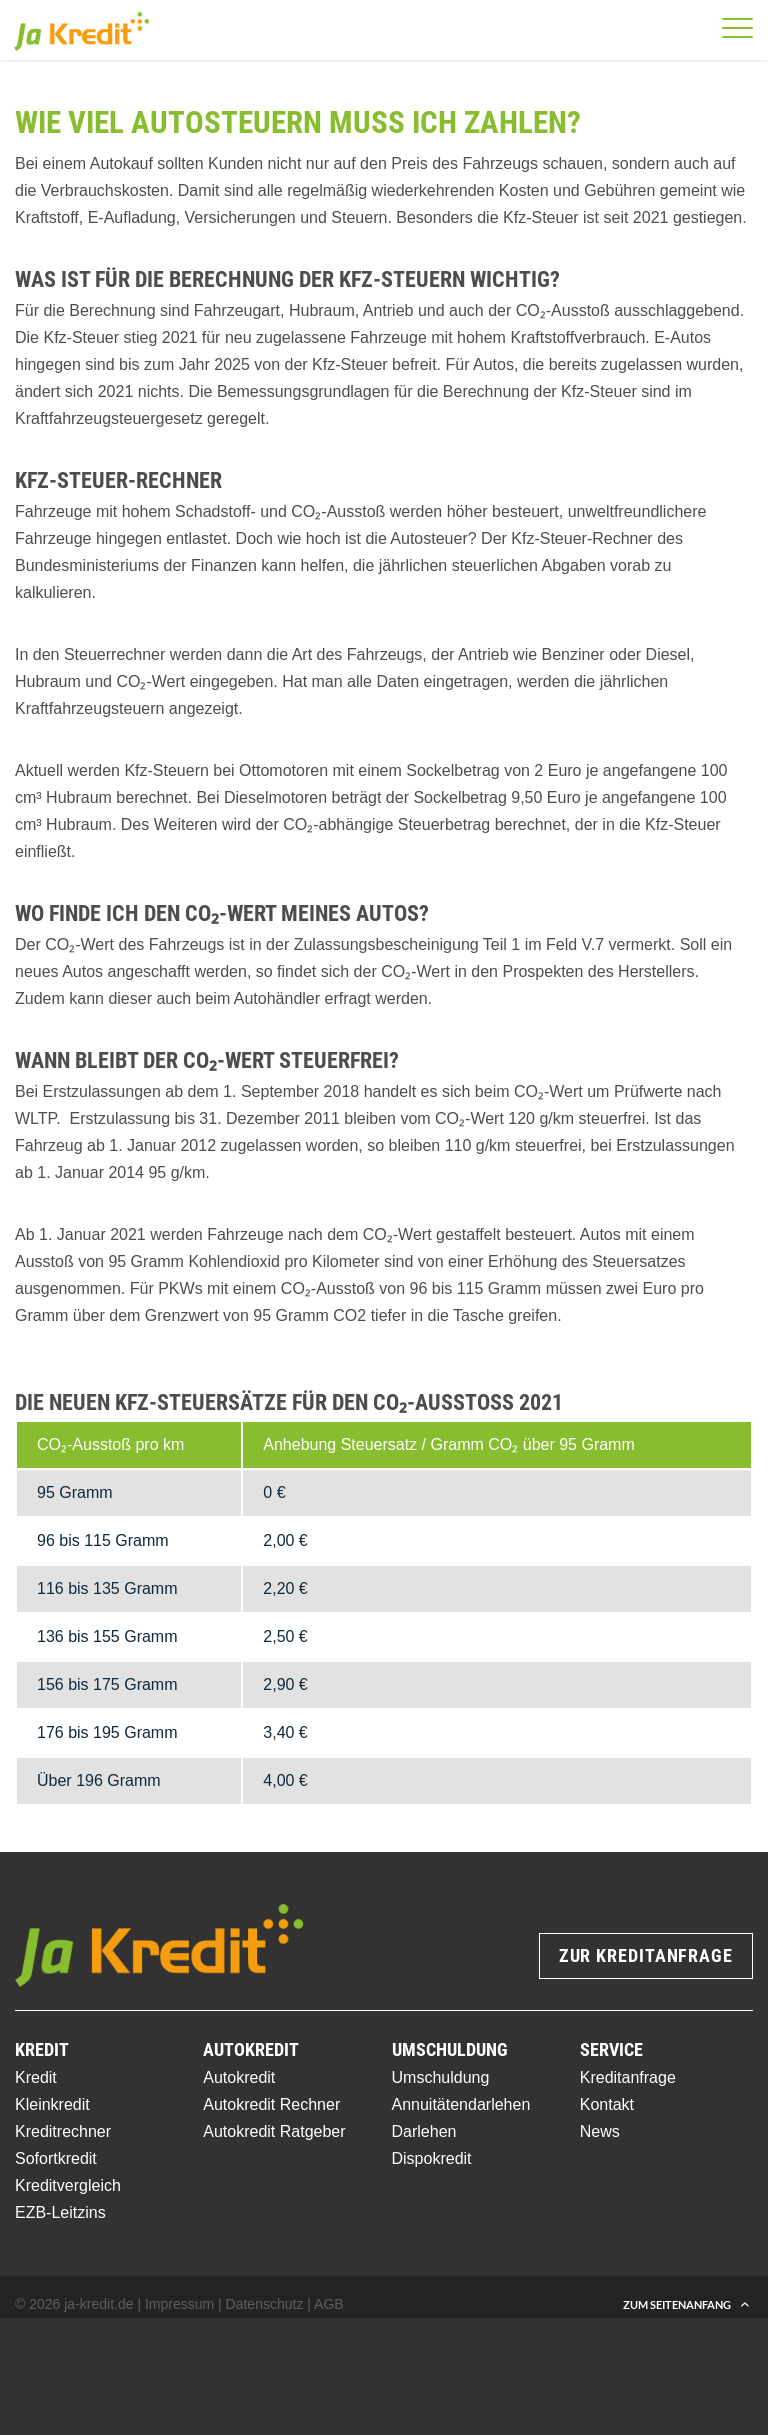  I want to click on Darlehen, so click(424, 2131).